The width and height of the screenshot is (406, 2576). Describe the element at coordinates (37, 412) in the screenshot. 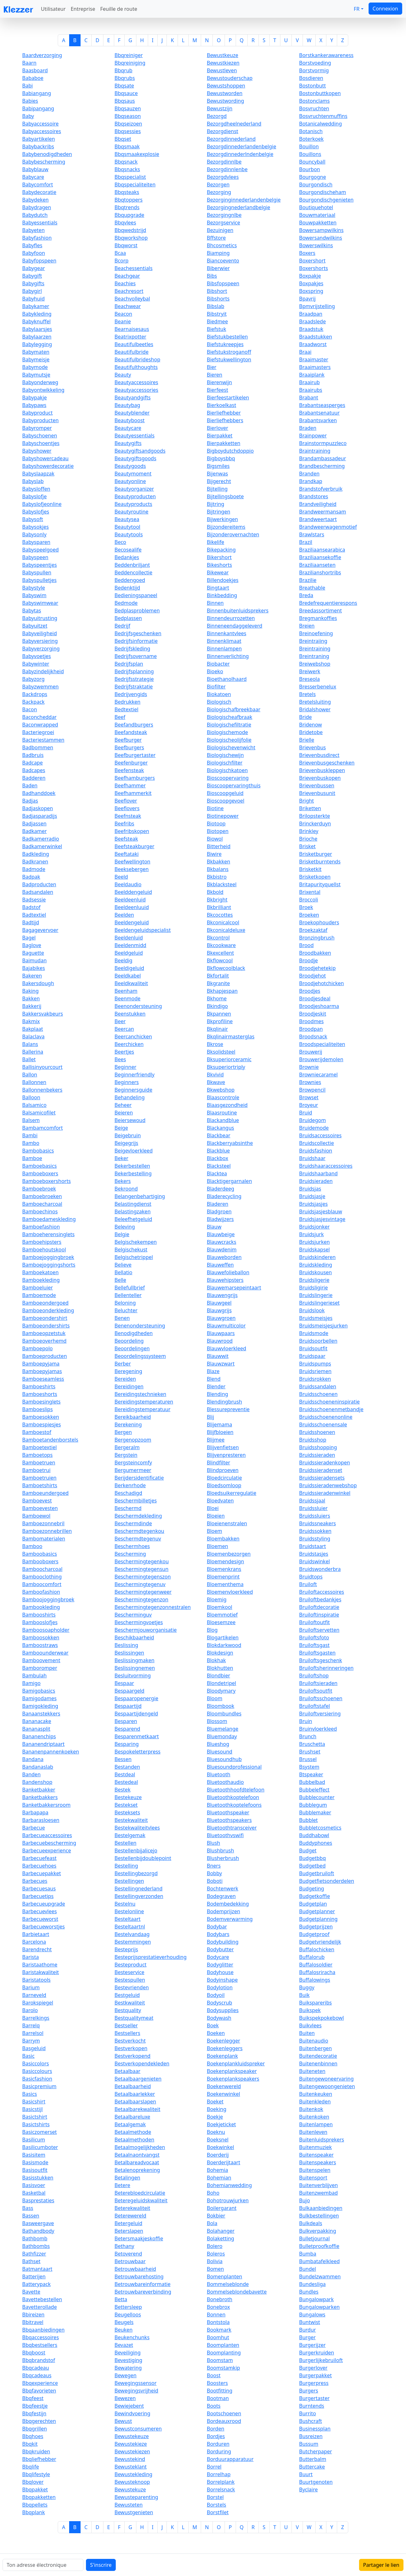

I see `Babyproduct` at that location.